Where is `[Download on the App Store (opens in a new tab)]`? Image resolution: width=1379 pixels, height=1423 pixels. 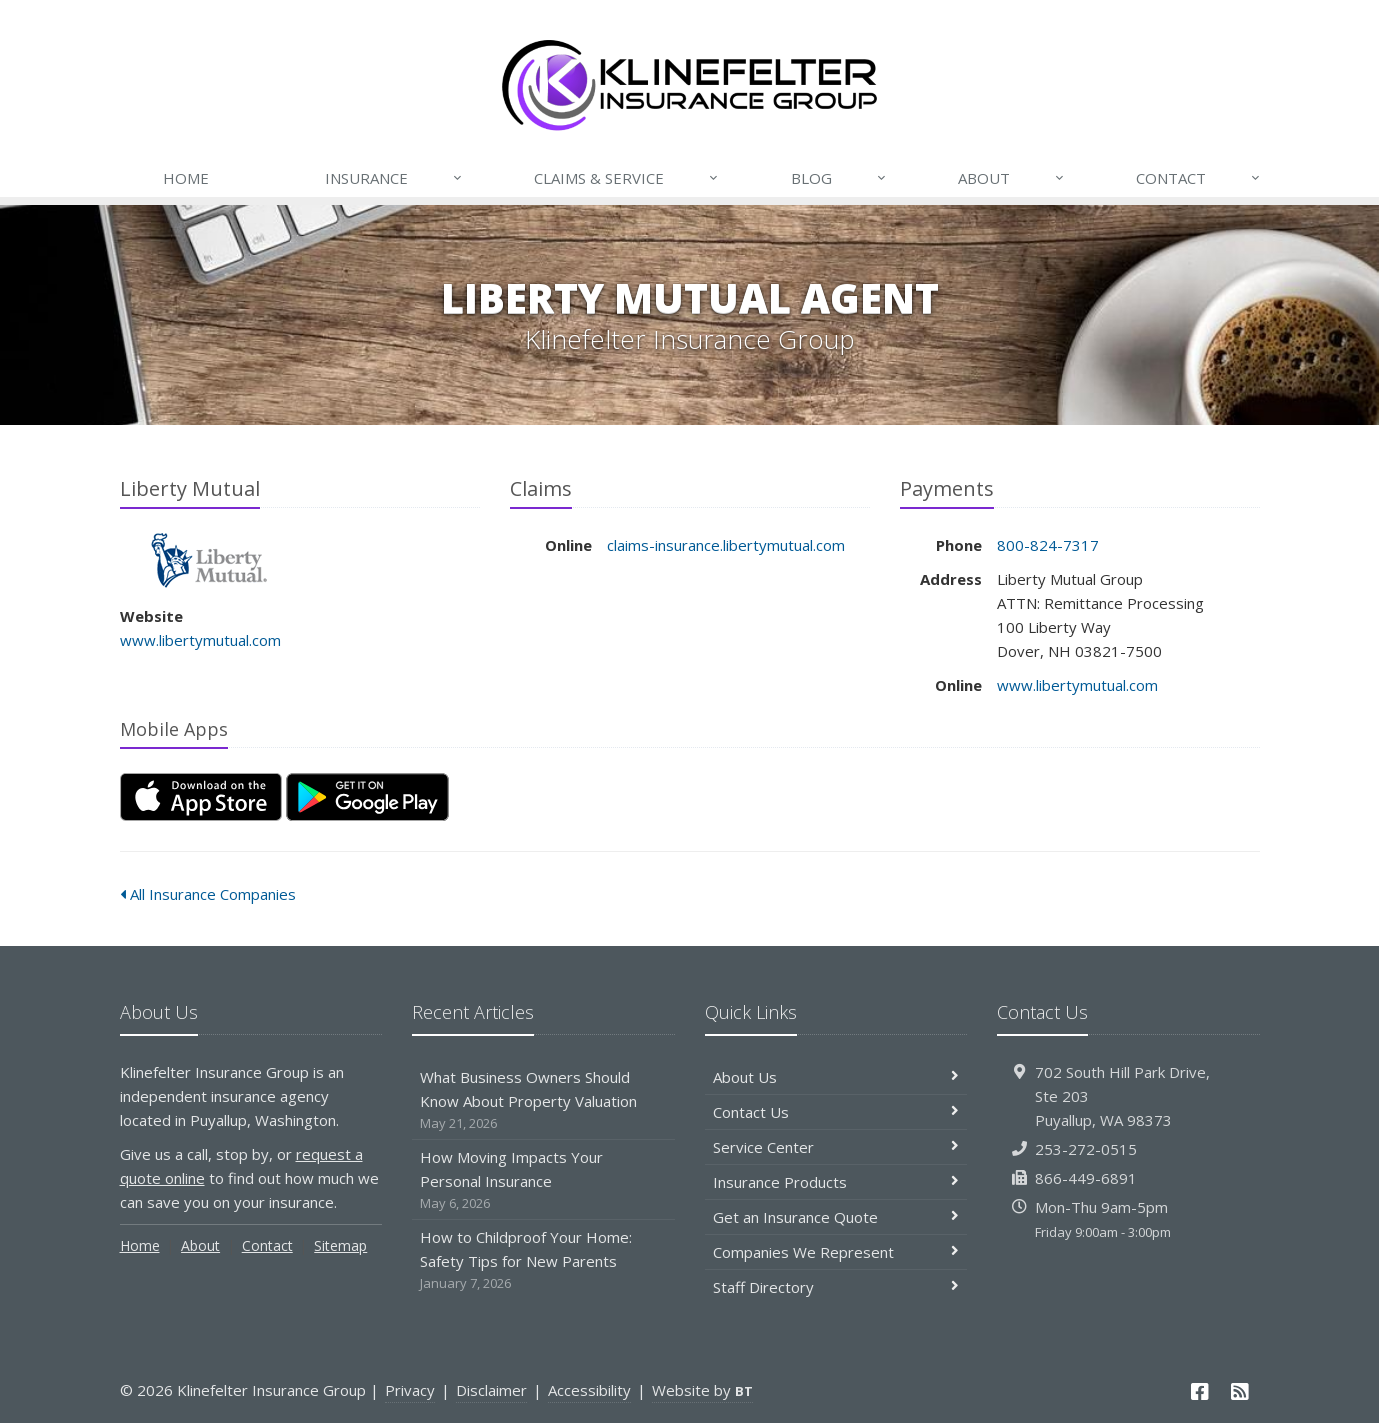
[Download on the App Store (opens in a new tab)] is located at coordinates (201, 797).